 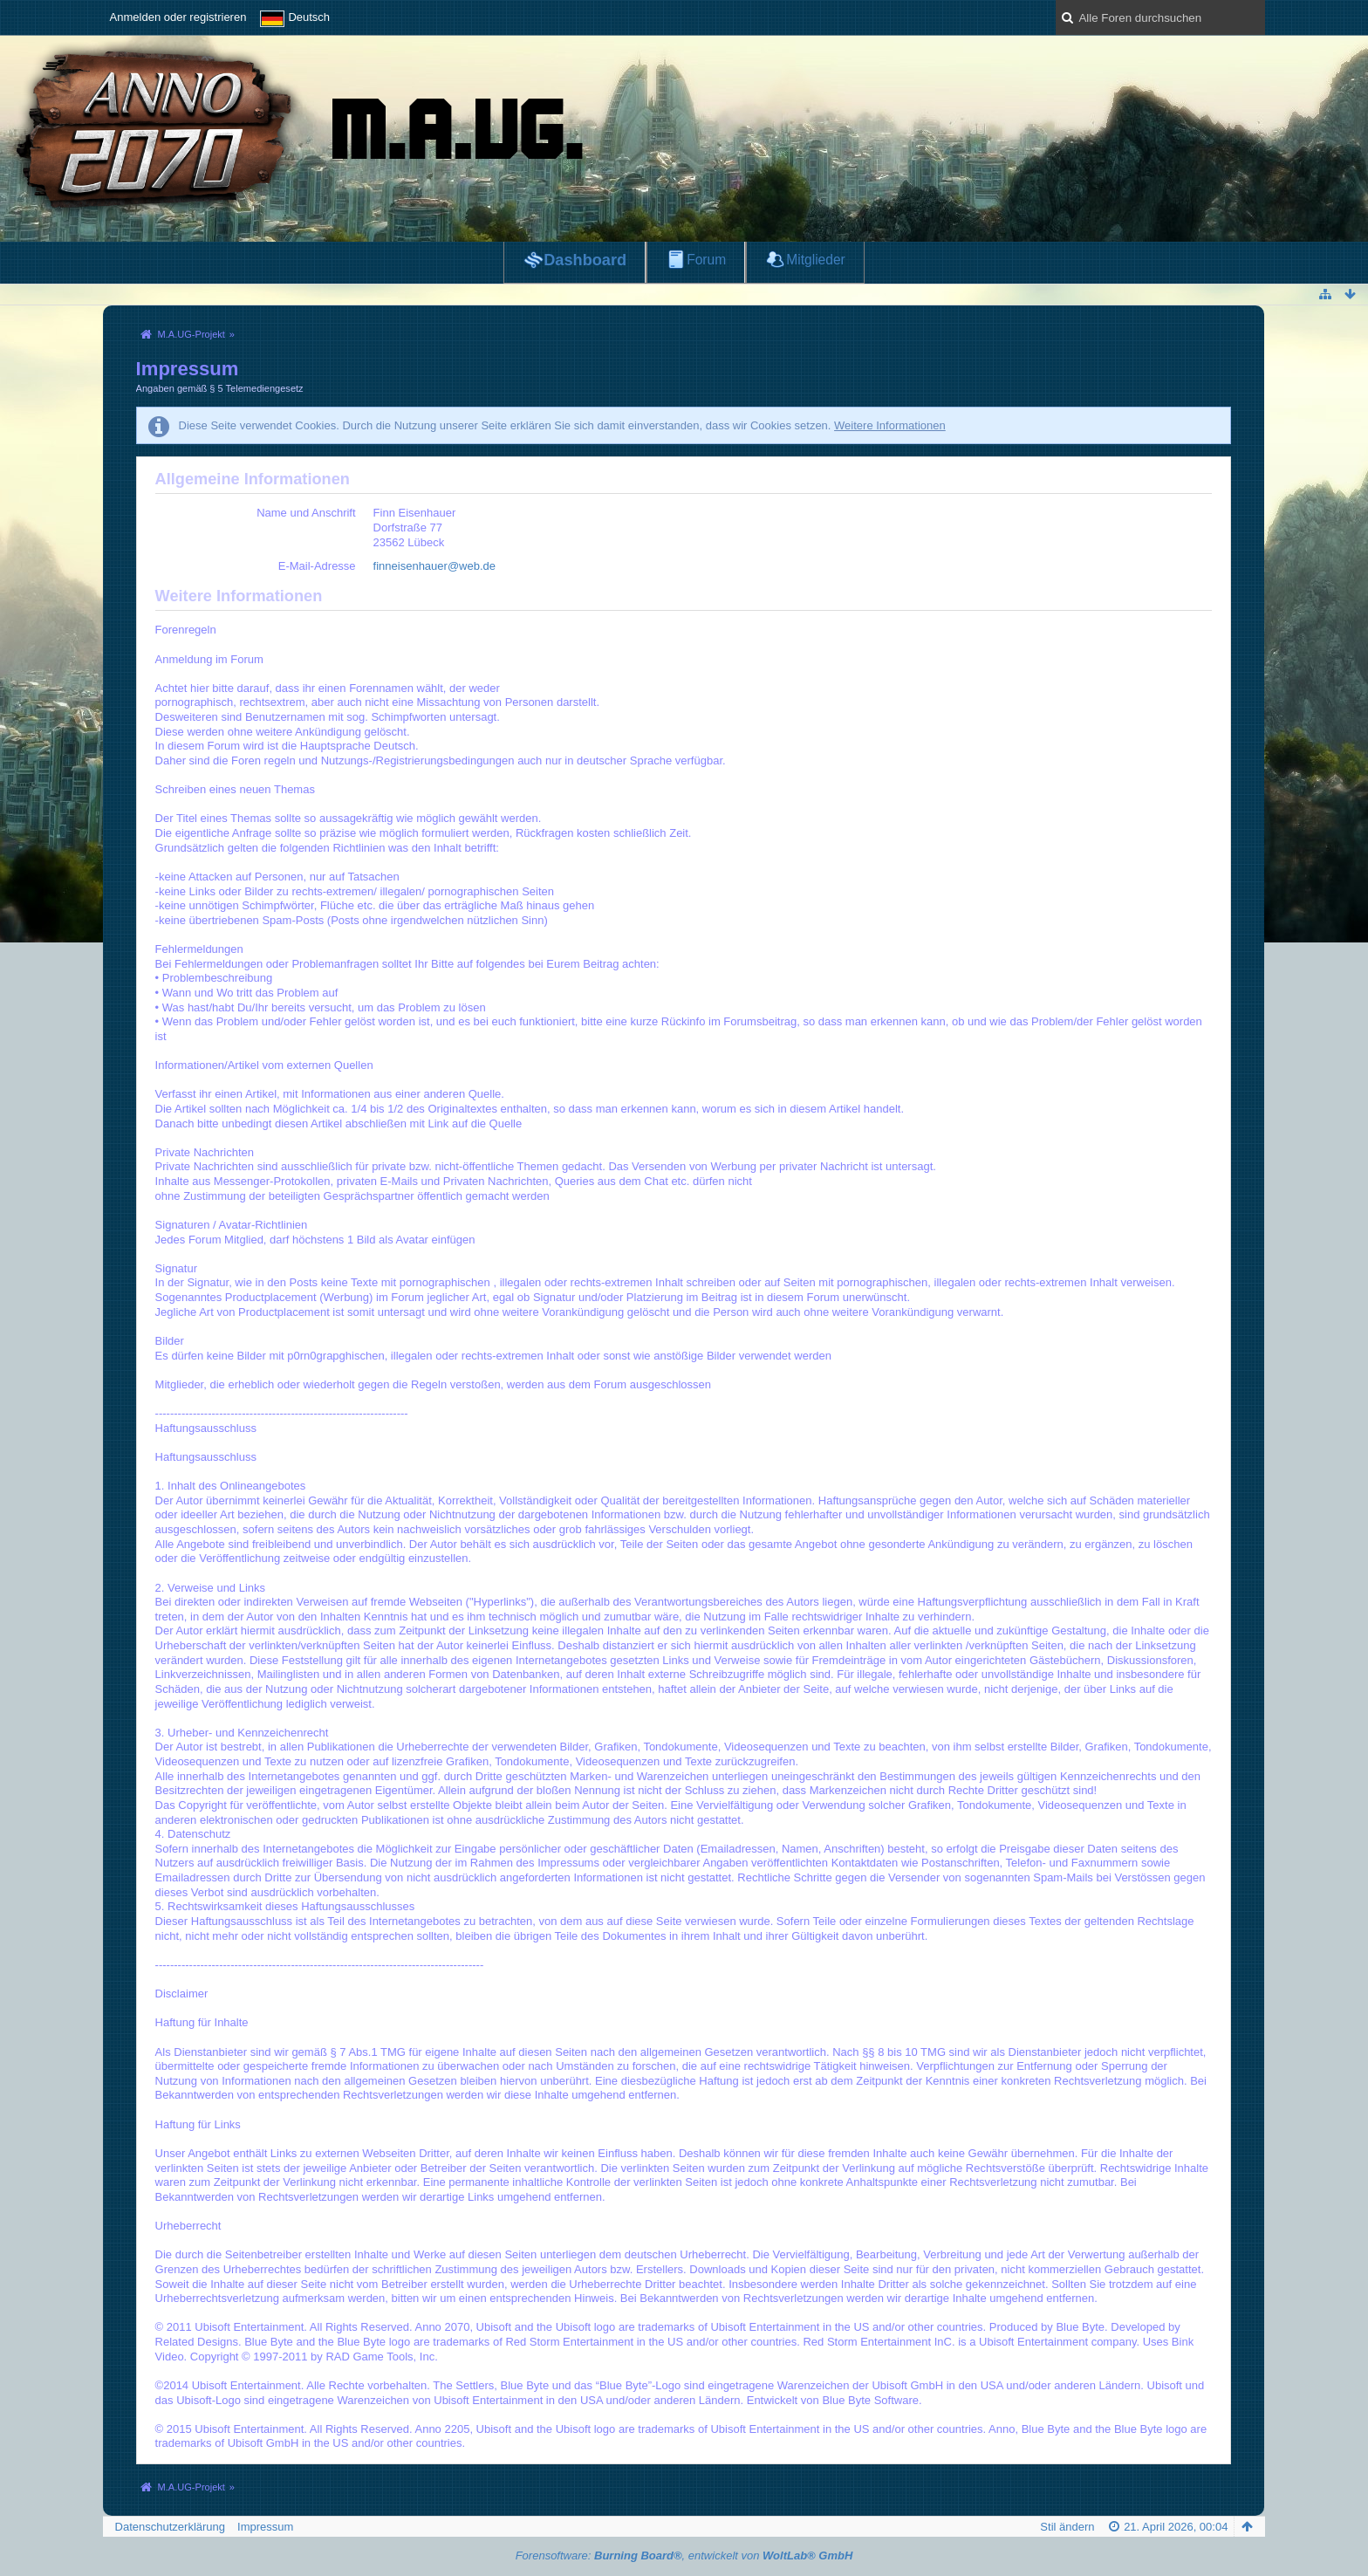 I want to click on Weitere Informationen, so click(x=890, y=425).